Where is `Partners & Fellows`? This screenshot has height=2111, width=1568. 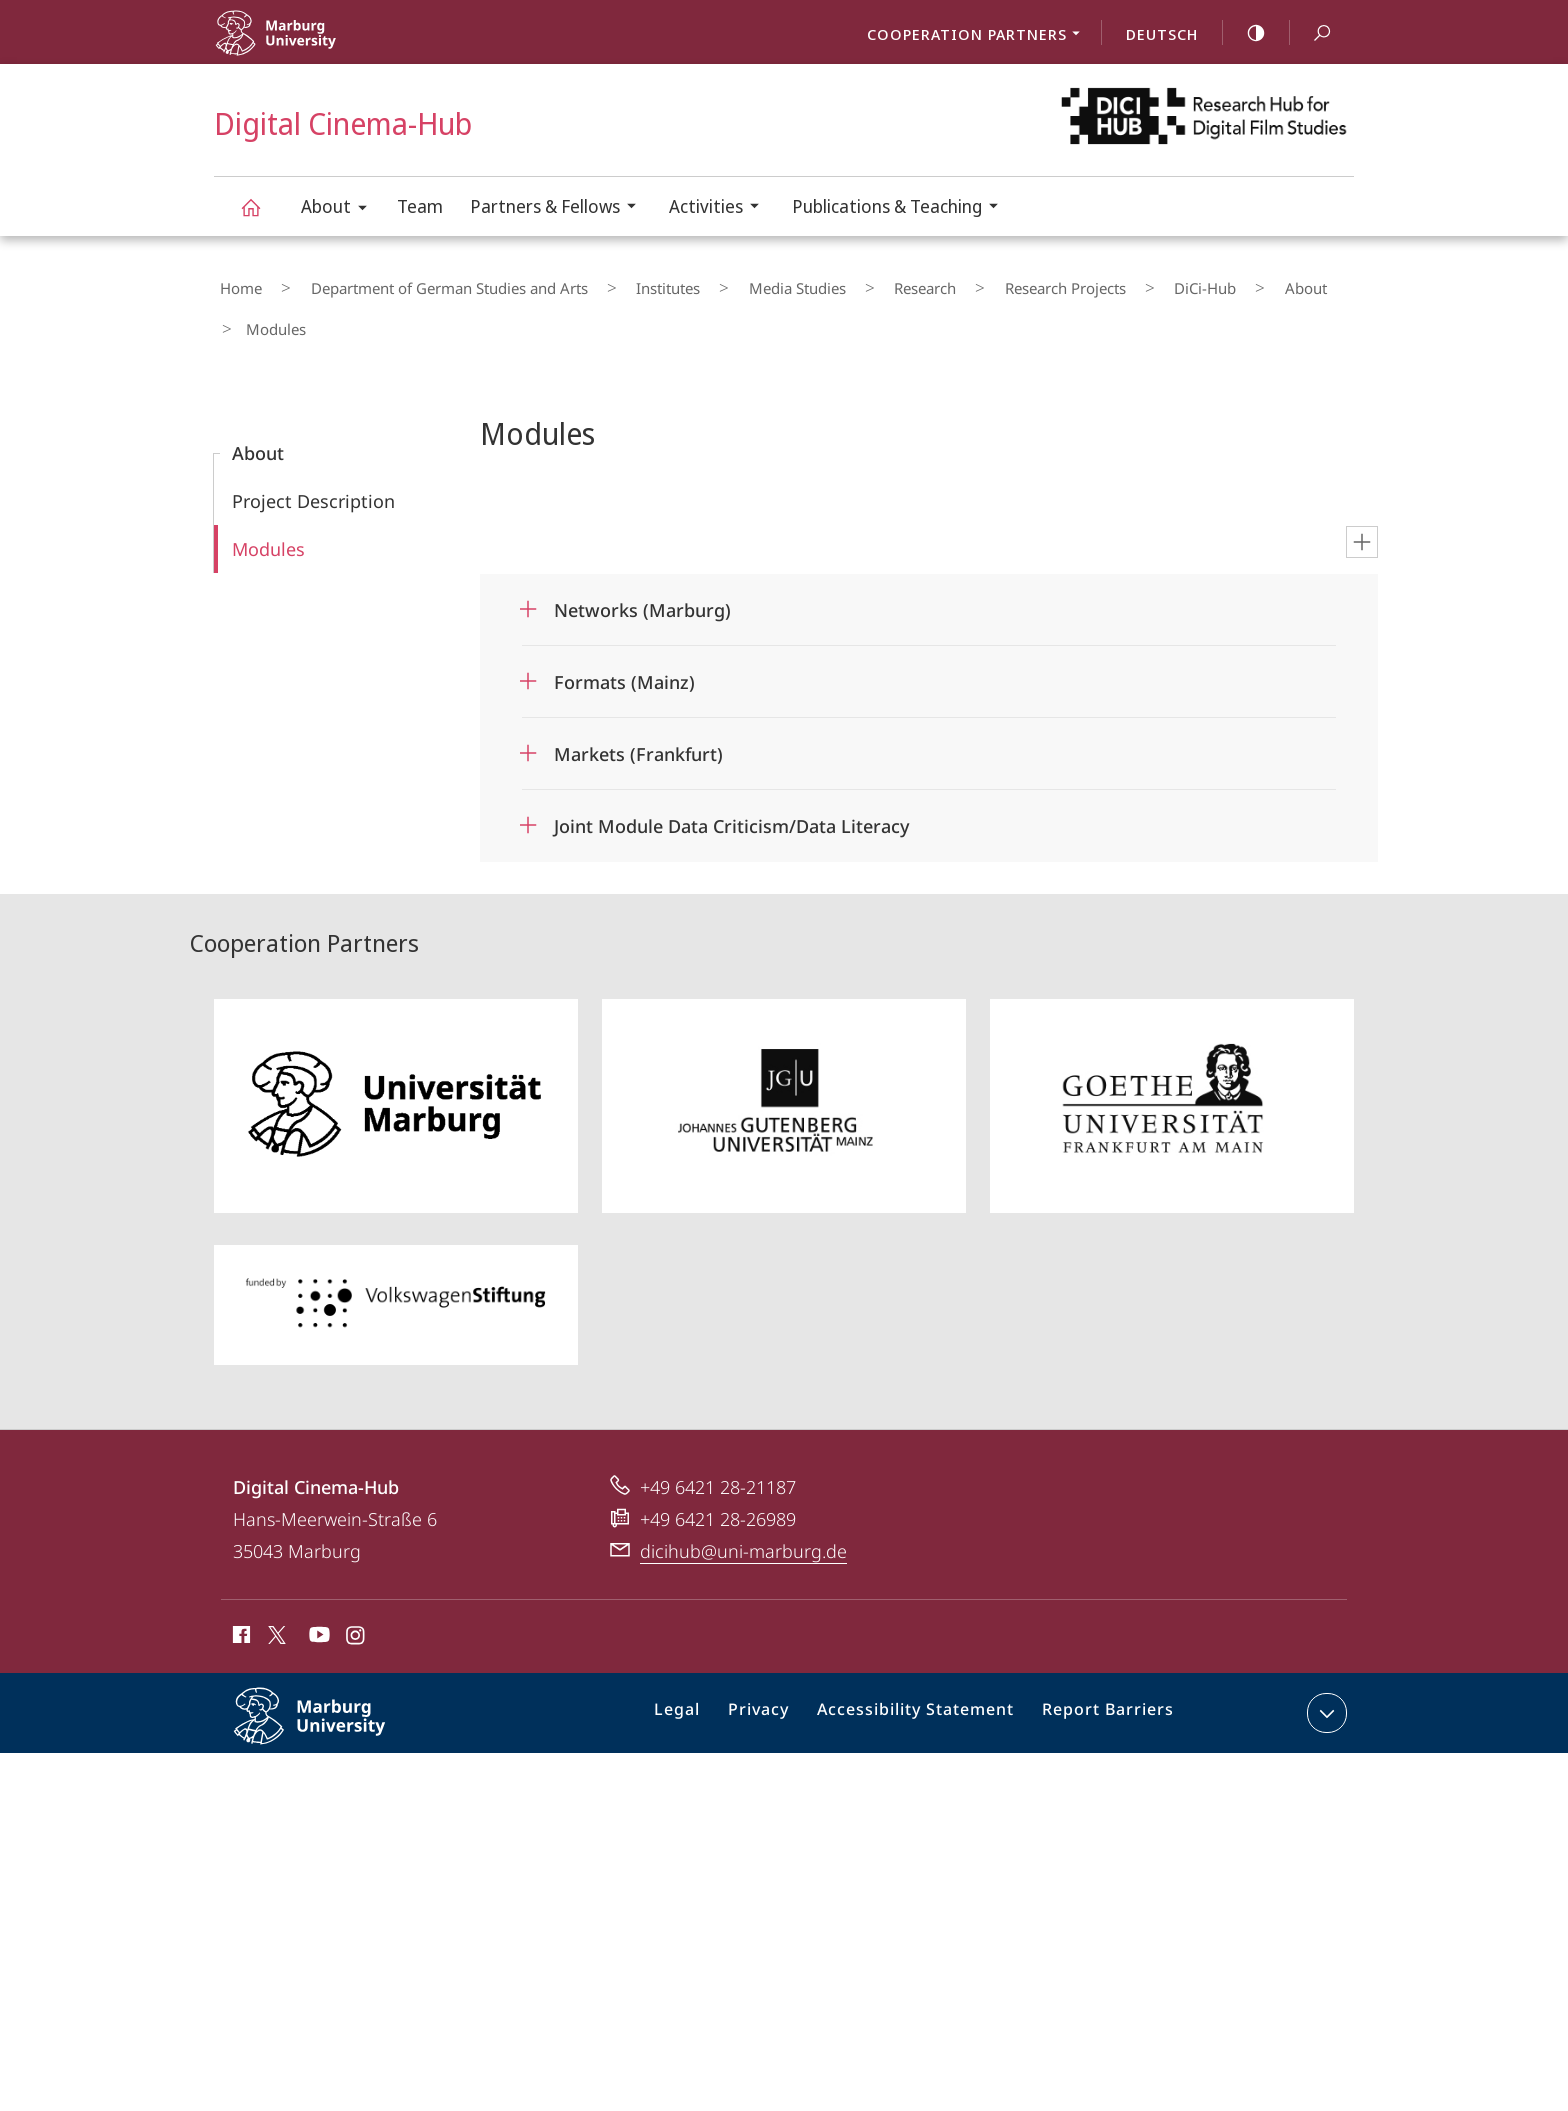 Partners & Fellows is located at coordinates (559, 208).